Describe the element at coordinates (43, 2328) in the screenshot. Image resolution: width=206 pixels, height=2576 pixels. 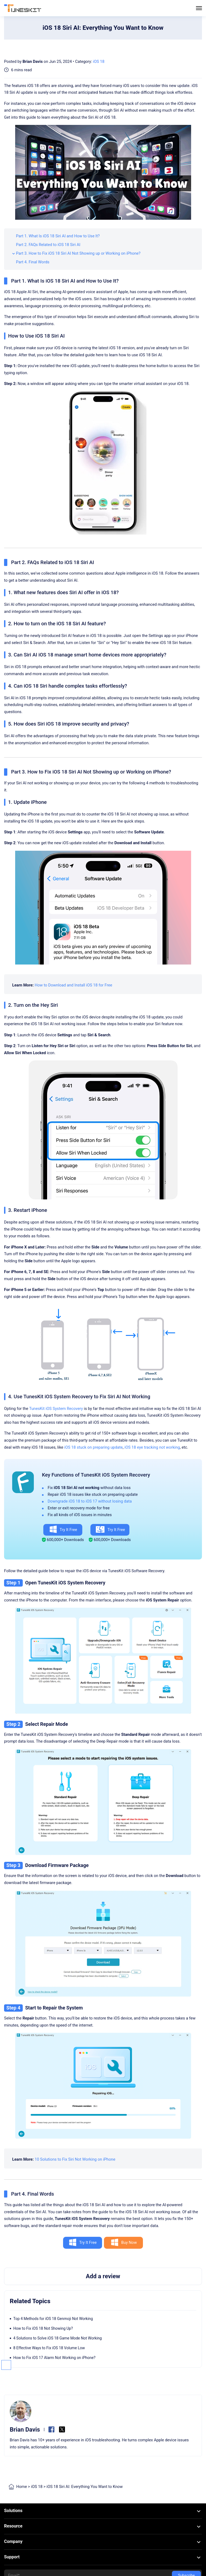
I see `How to Fix iOS 18 Not Showing Up?` at that location.